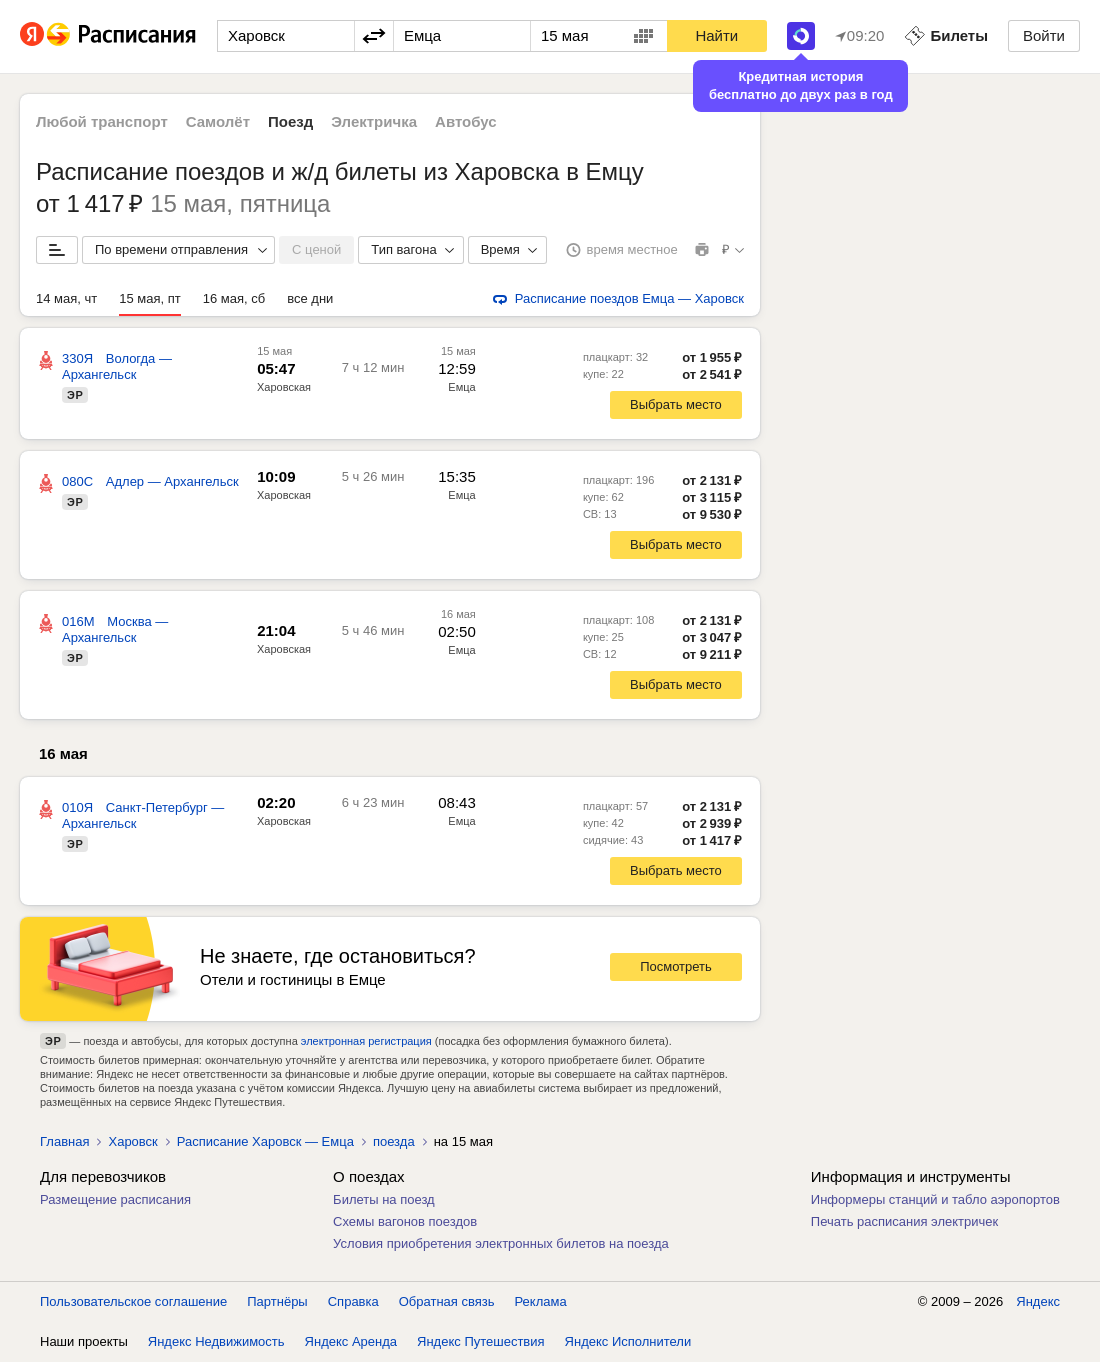 The height and width of the screenshot is (1362, 1100). Describe the element at coordinates (277, 1301) in the screenshot. I see `Партнёры` at that location.